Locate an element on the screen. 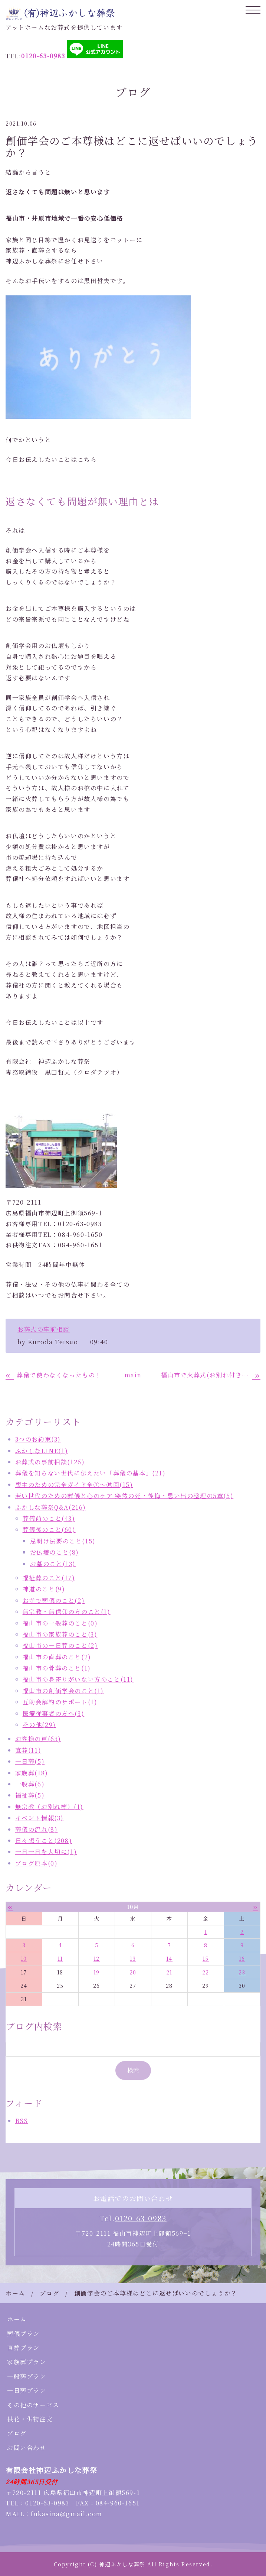 The image size is (266, 2576). 23 is located at coordinates (242, 1972).